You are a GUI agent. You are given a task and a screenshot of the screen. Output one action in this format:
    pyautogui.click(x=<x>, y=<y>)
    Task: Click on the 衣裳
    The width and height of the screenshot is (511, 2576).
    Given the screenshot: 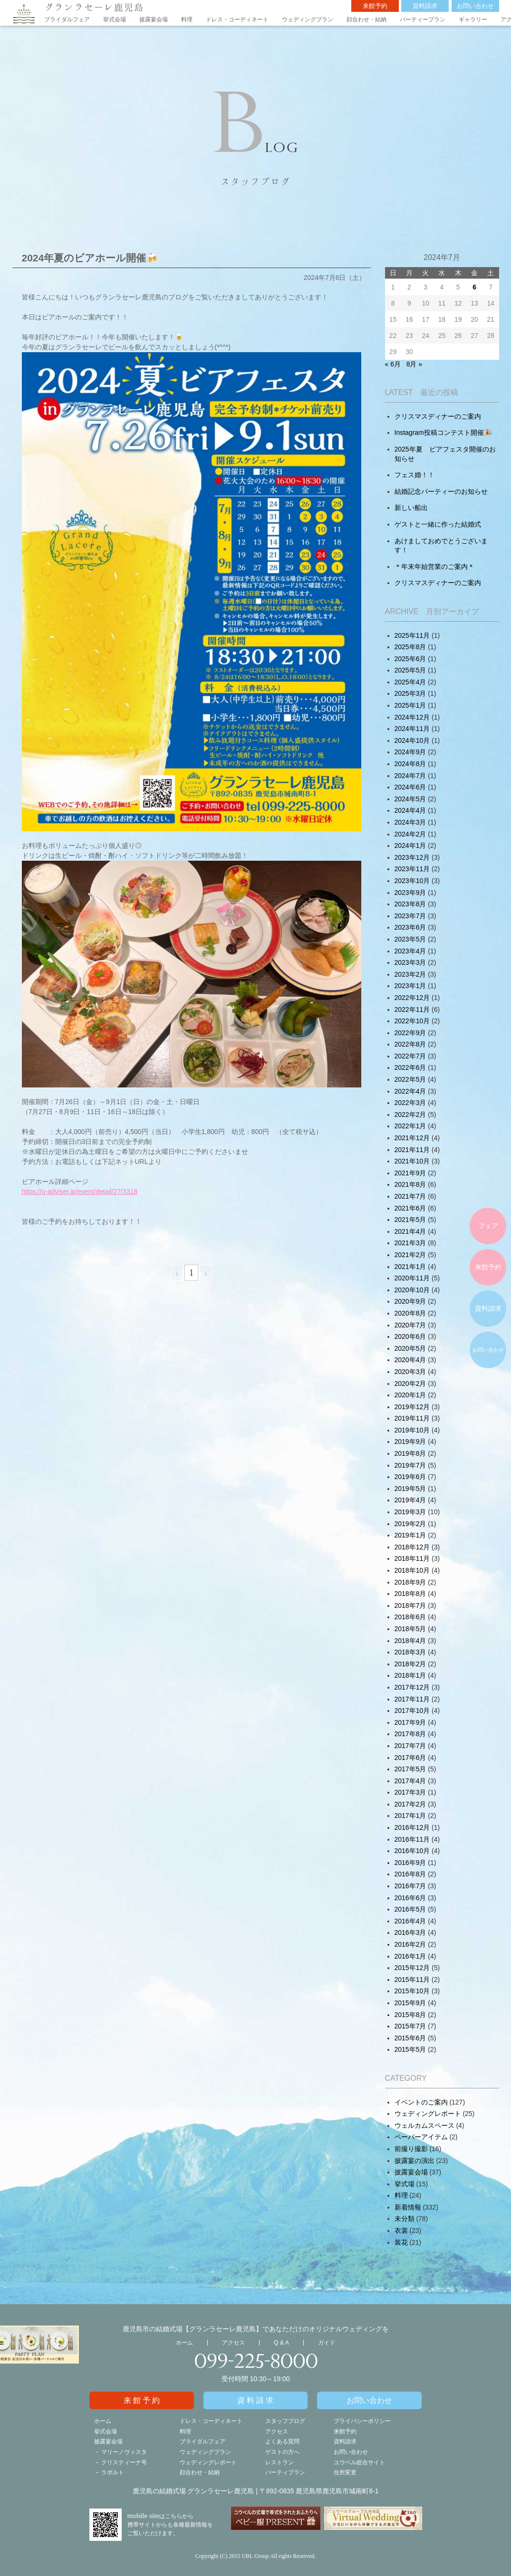 What is the action you would take?
    pyautogui.click(x=401, y=2230)
    